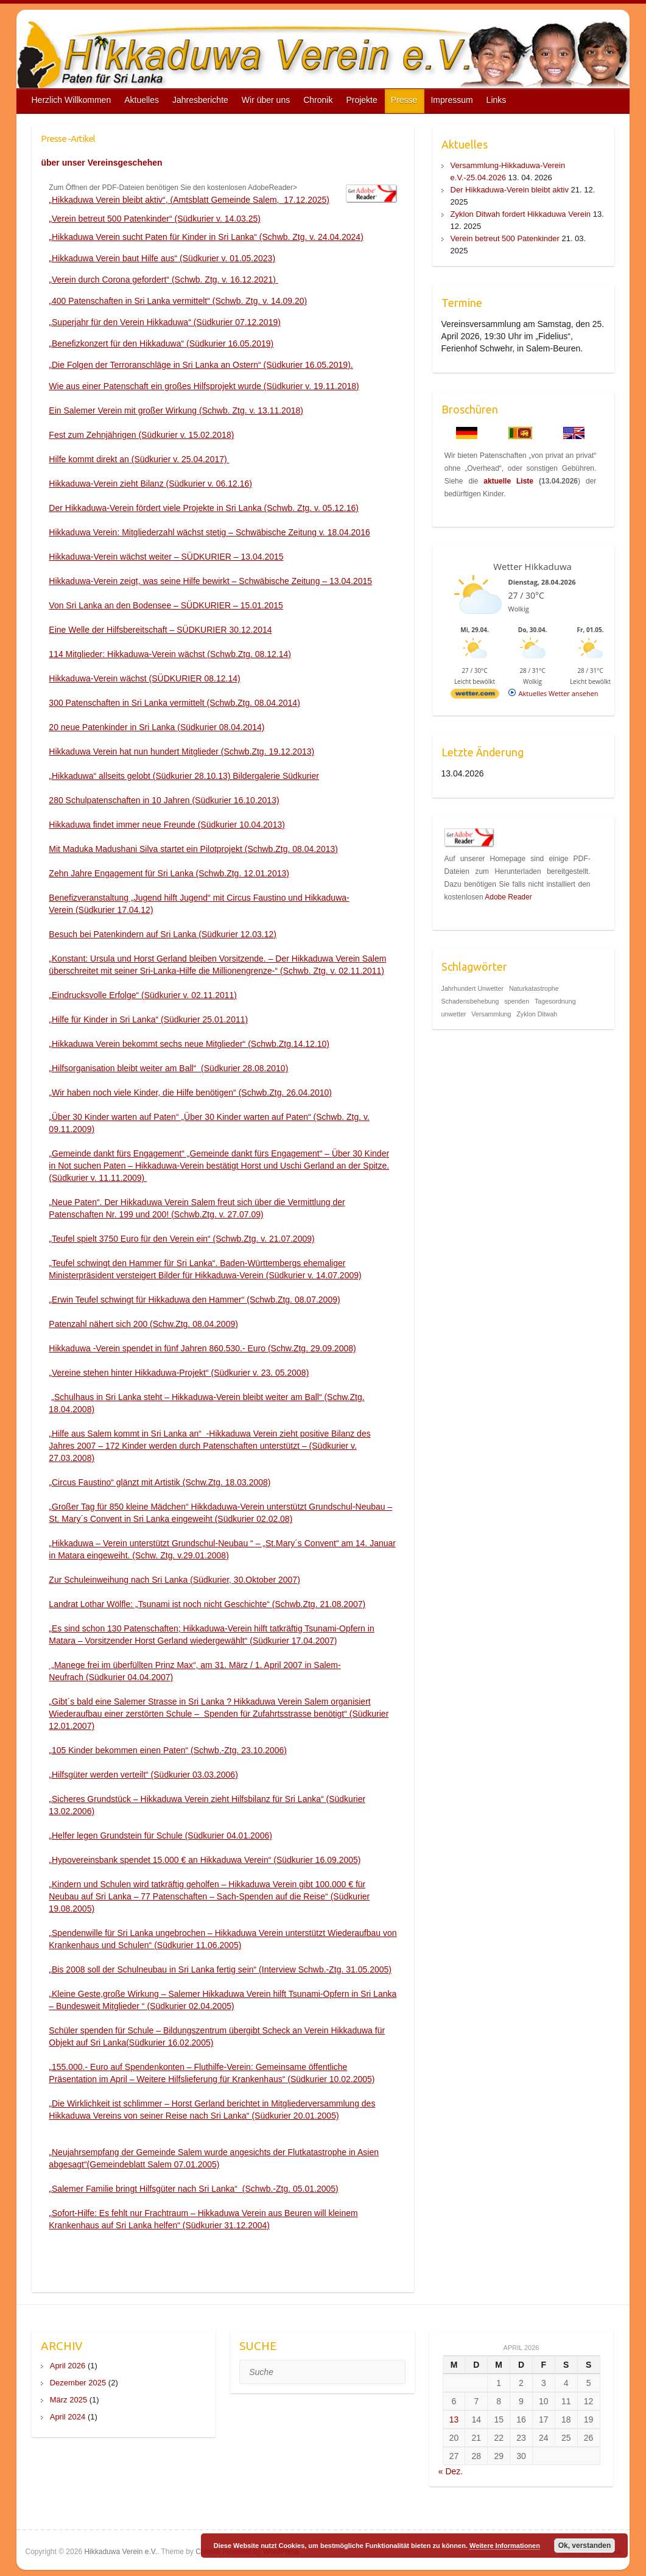  I want to click on Herzlich Willkommen, so click(71, 100).